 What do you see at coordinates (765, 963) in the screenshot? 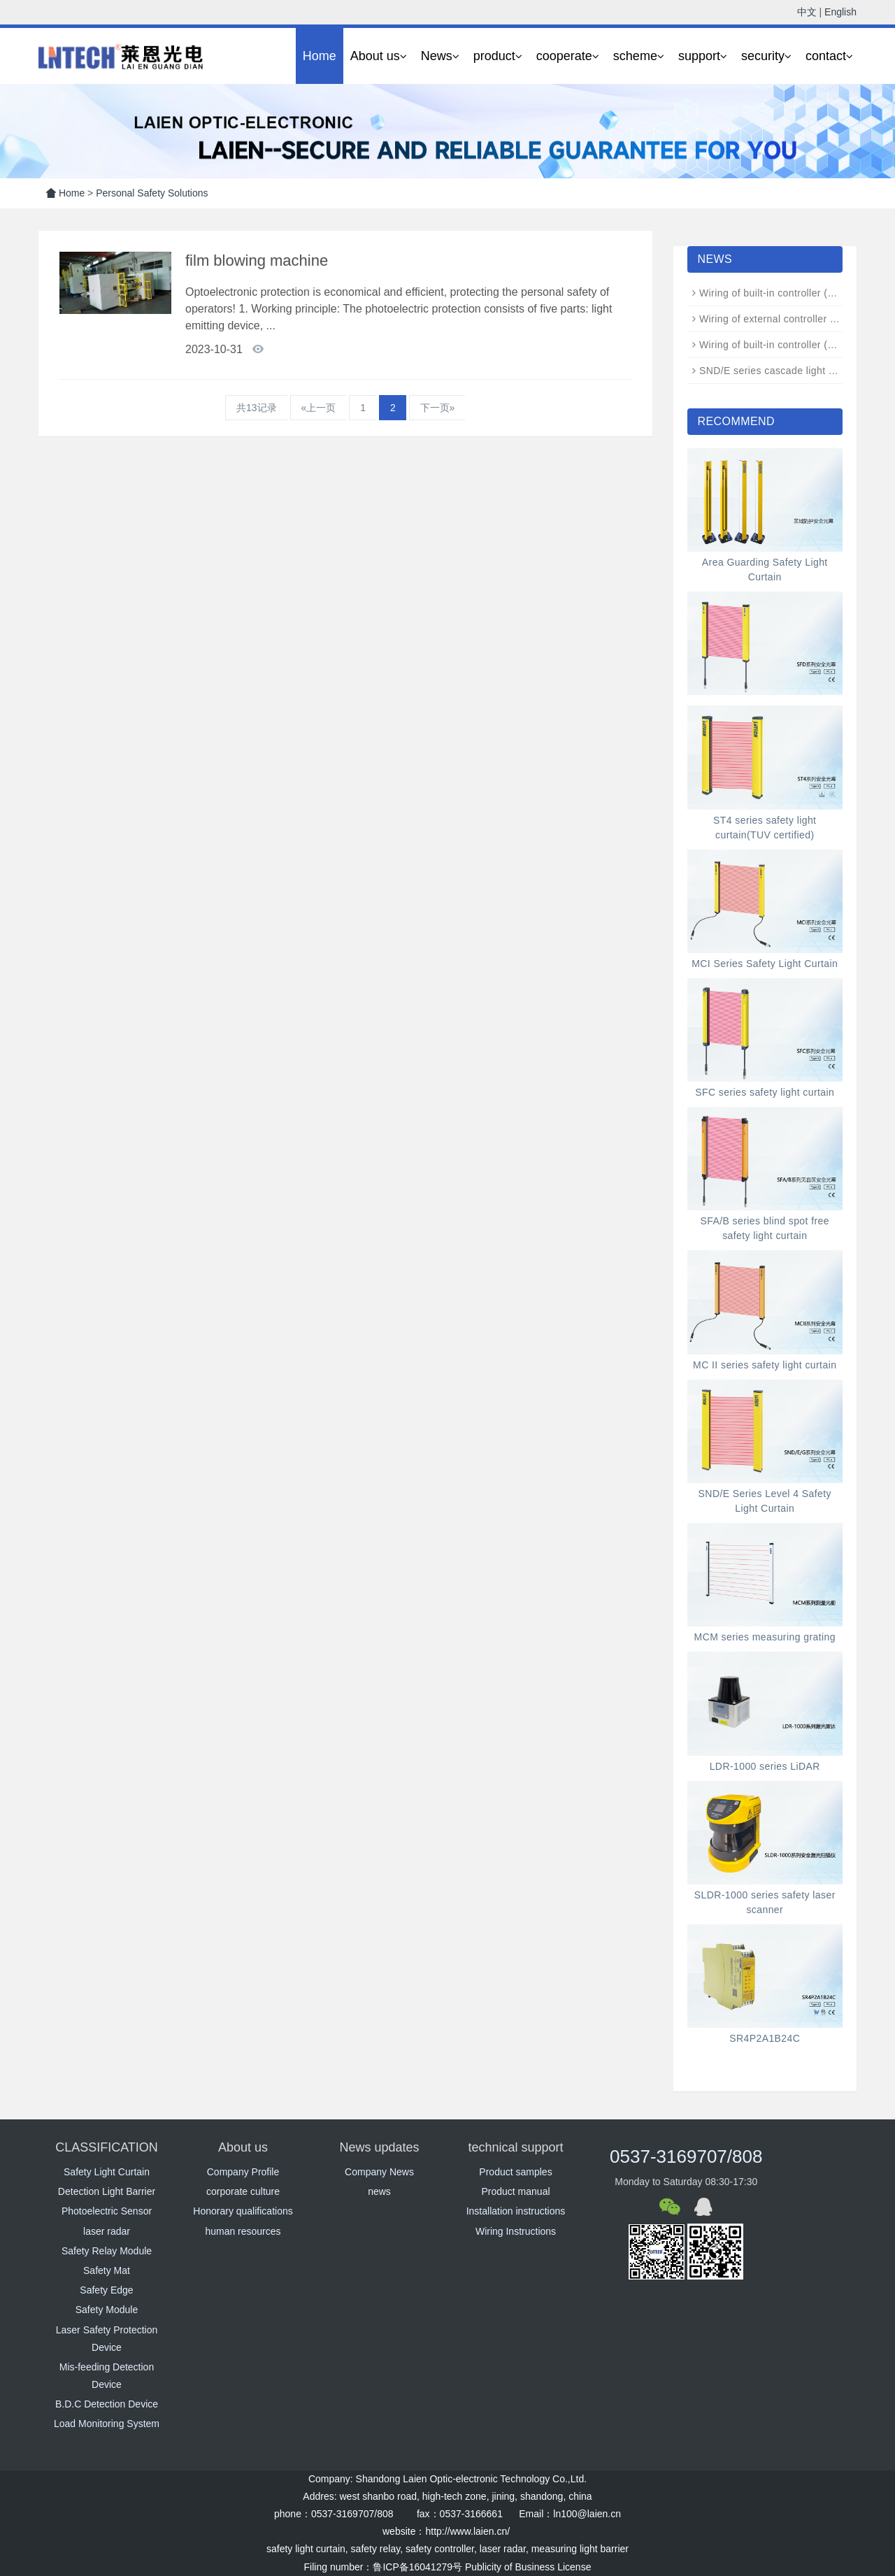
I see `MCI Series Safety Light Curtain` at bounding box center [765, 963].